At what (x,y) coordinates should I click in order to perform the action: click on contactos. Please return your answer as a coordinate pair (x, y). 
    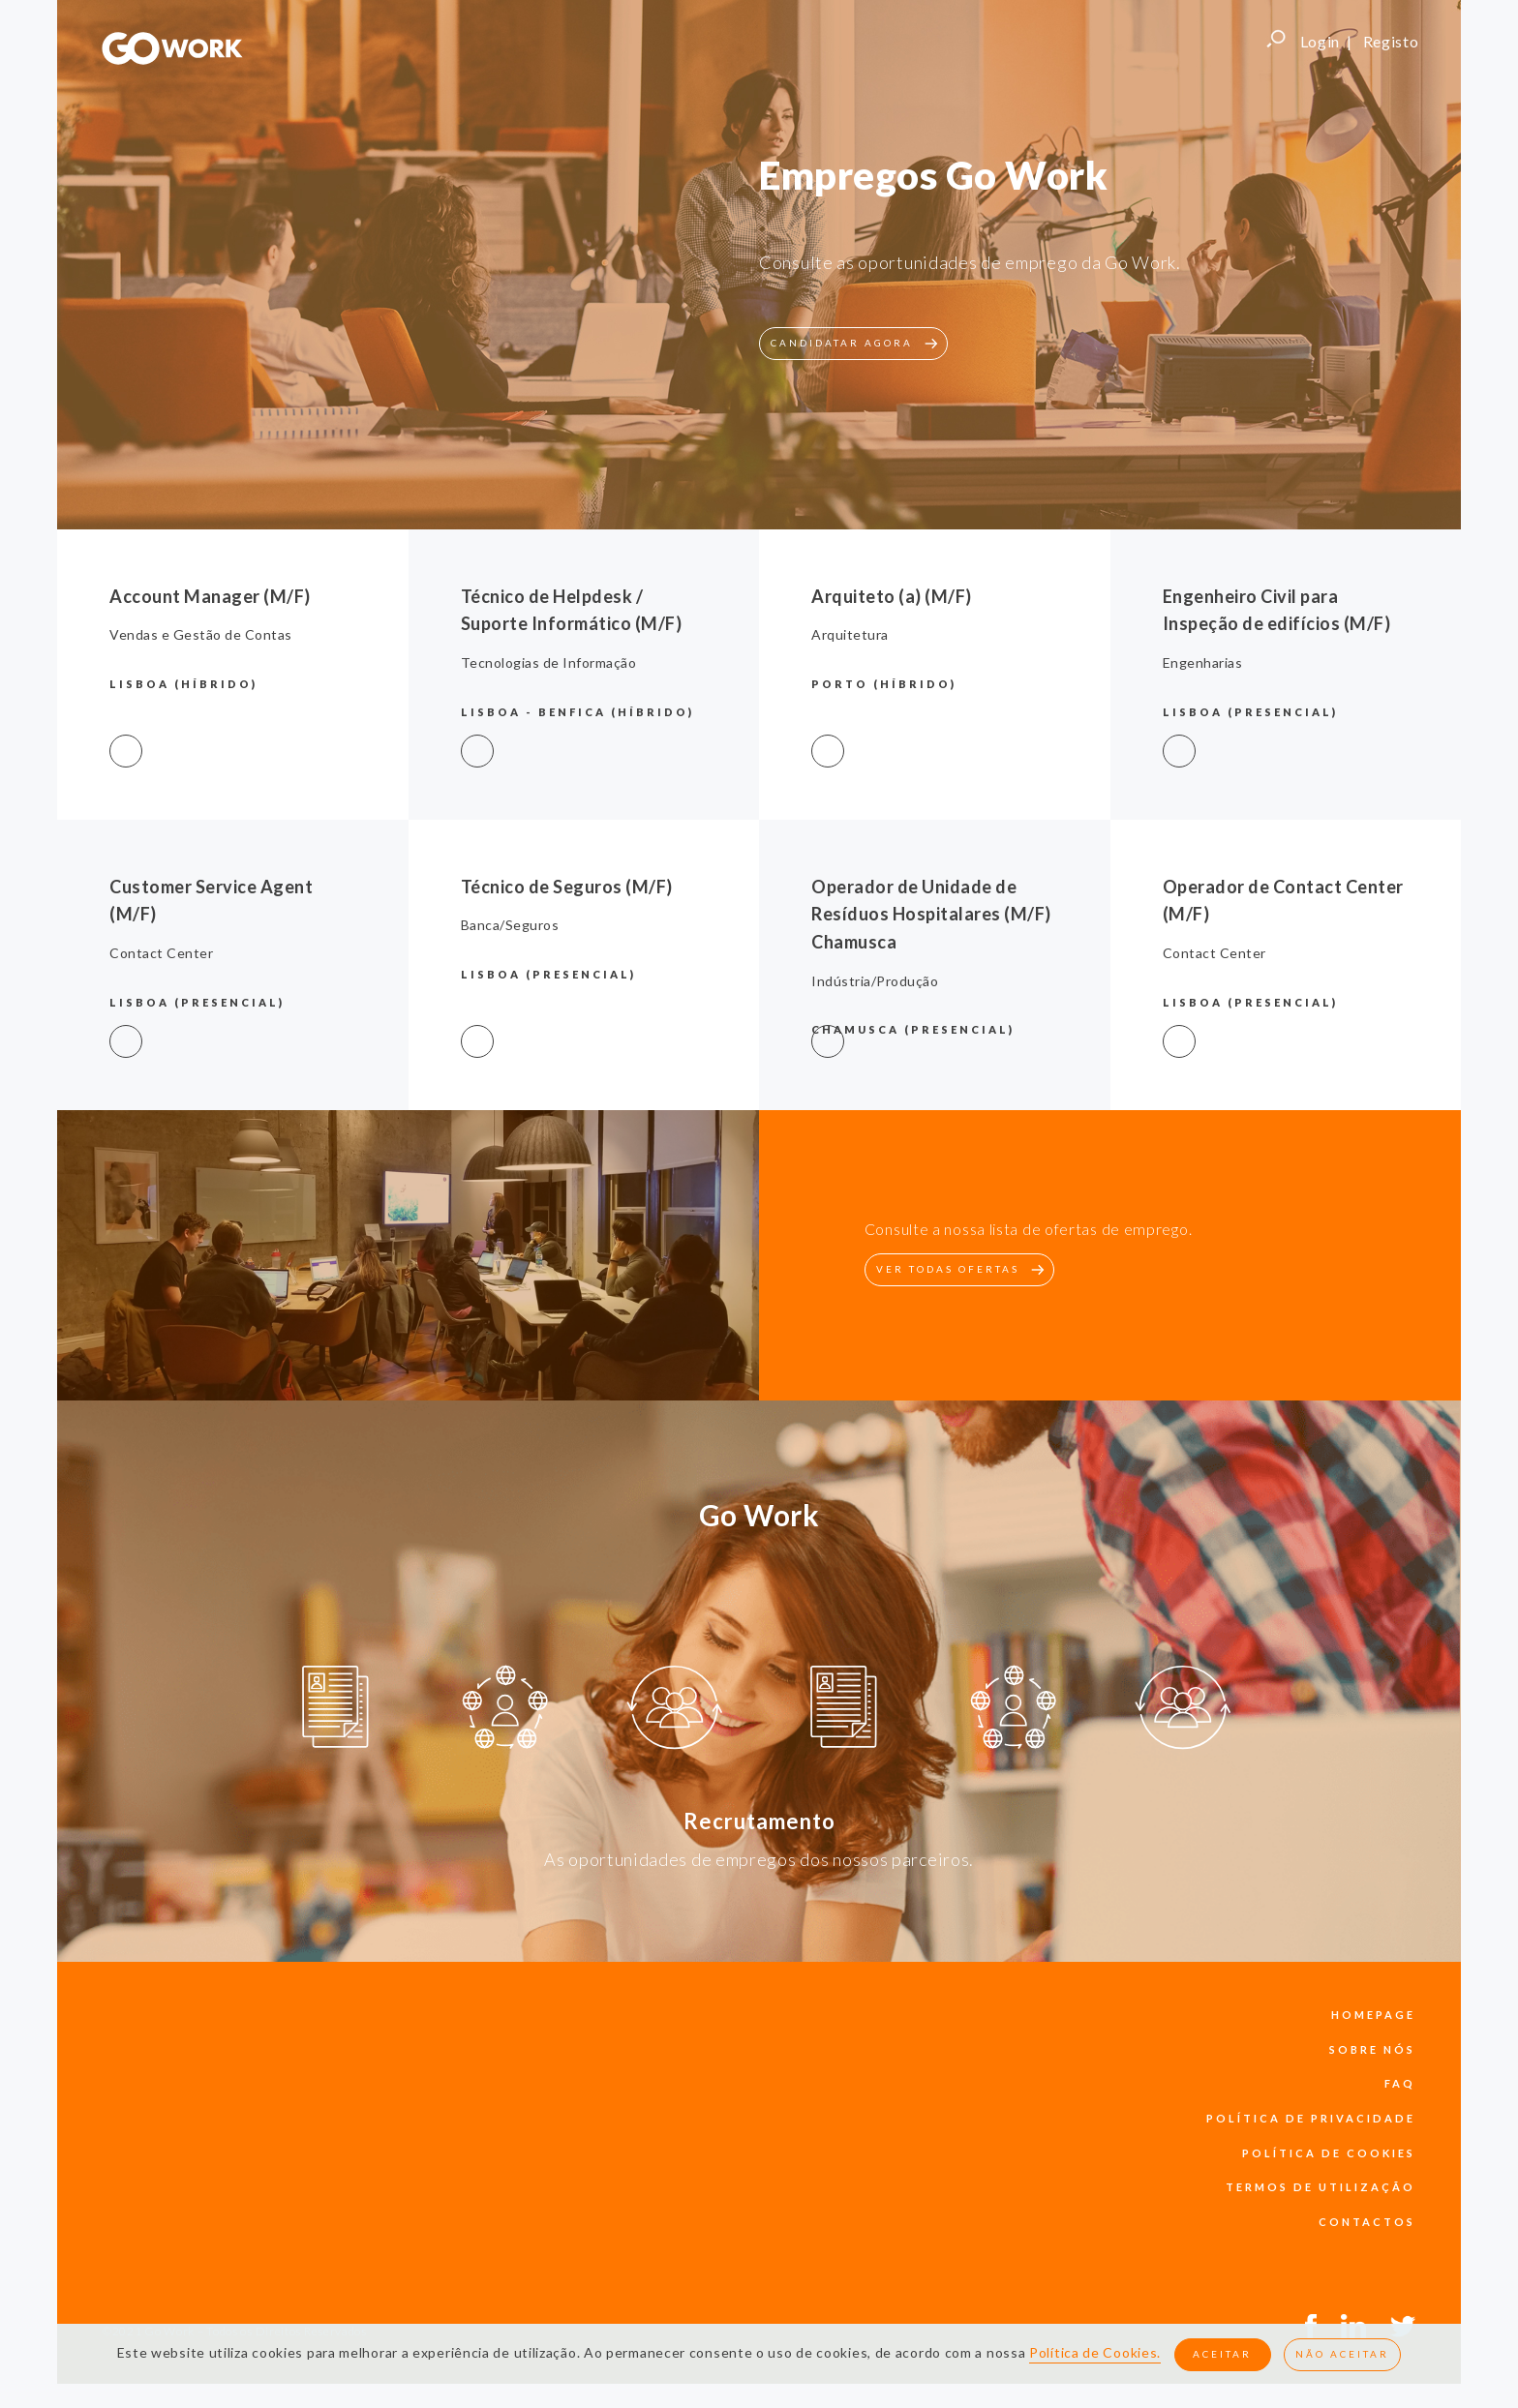
    Looking at the image, I should click on (1367, 2221).